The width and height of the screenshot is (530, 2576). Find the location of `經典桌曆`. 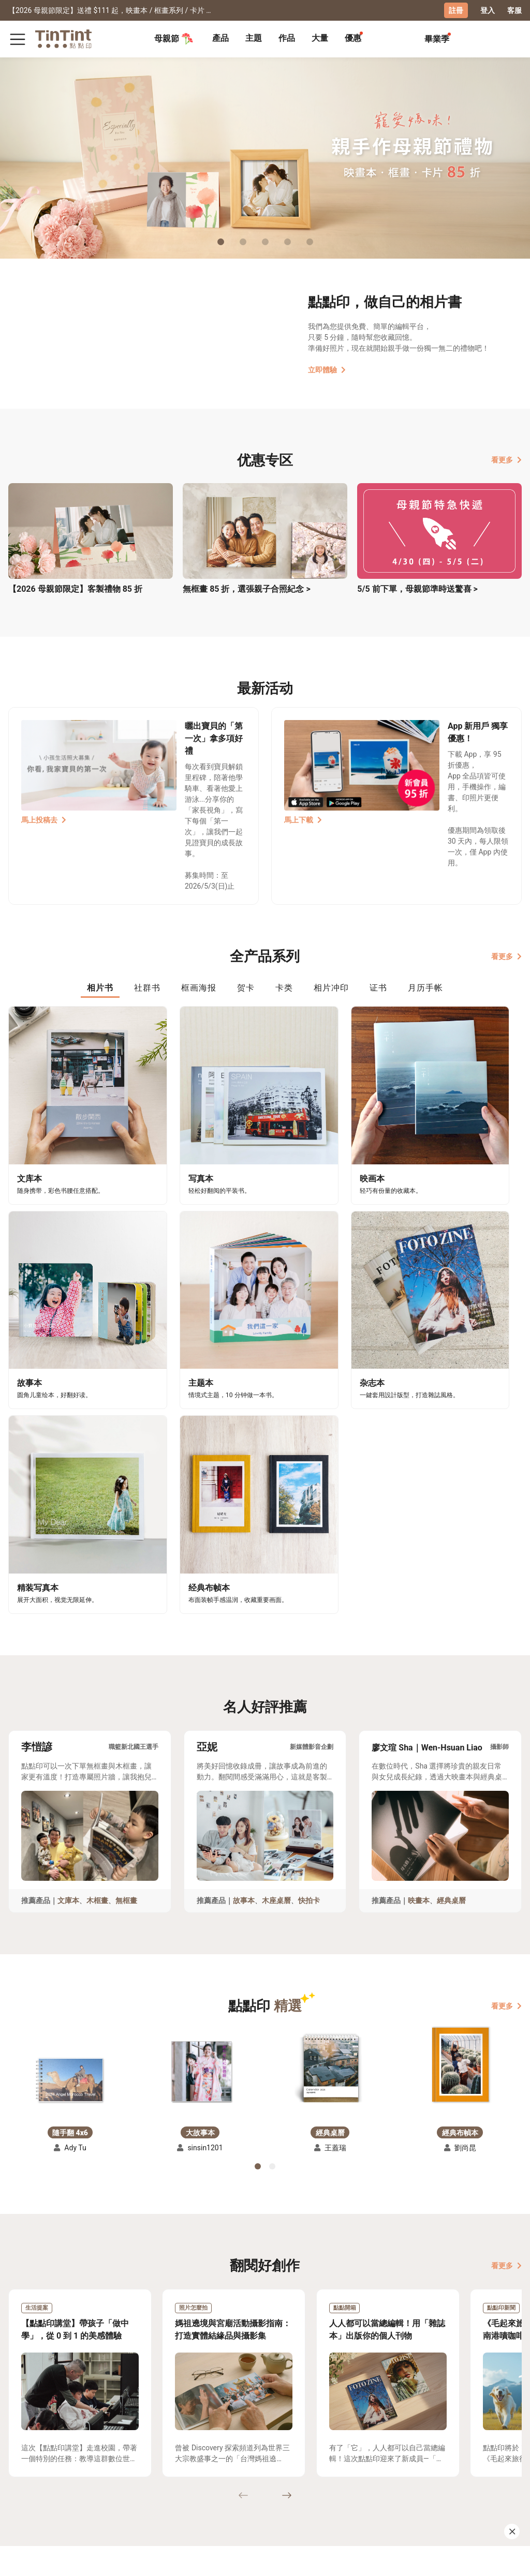

經典桌曆 is located at coordinates (451, 1616).